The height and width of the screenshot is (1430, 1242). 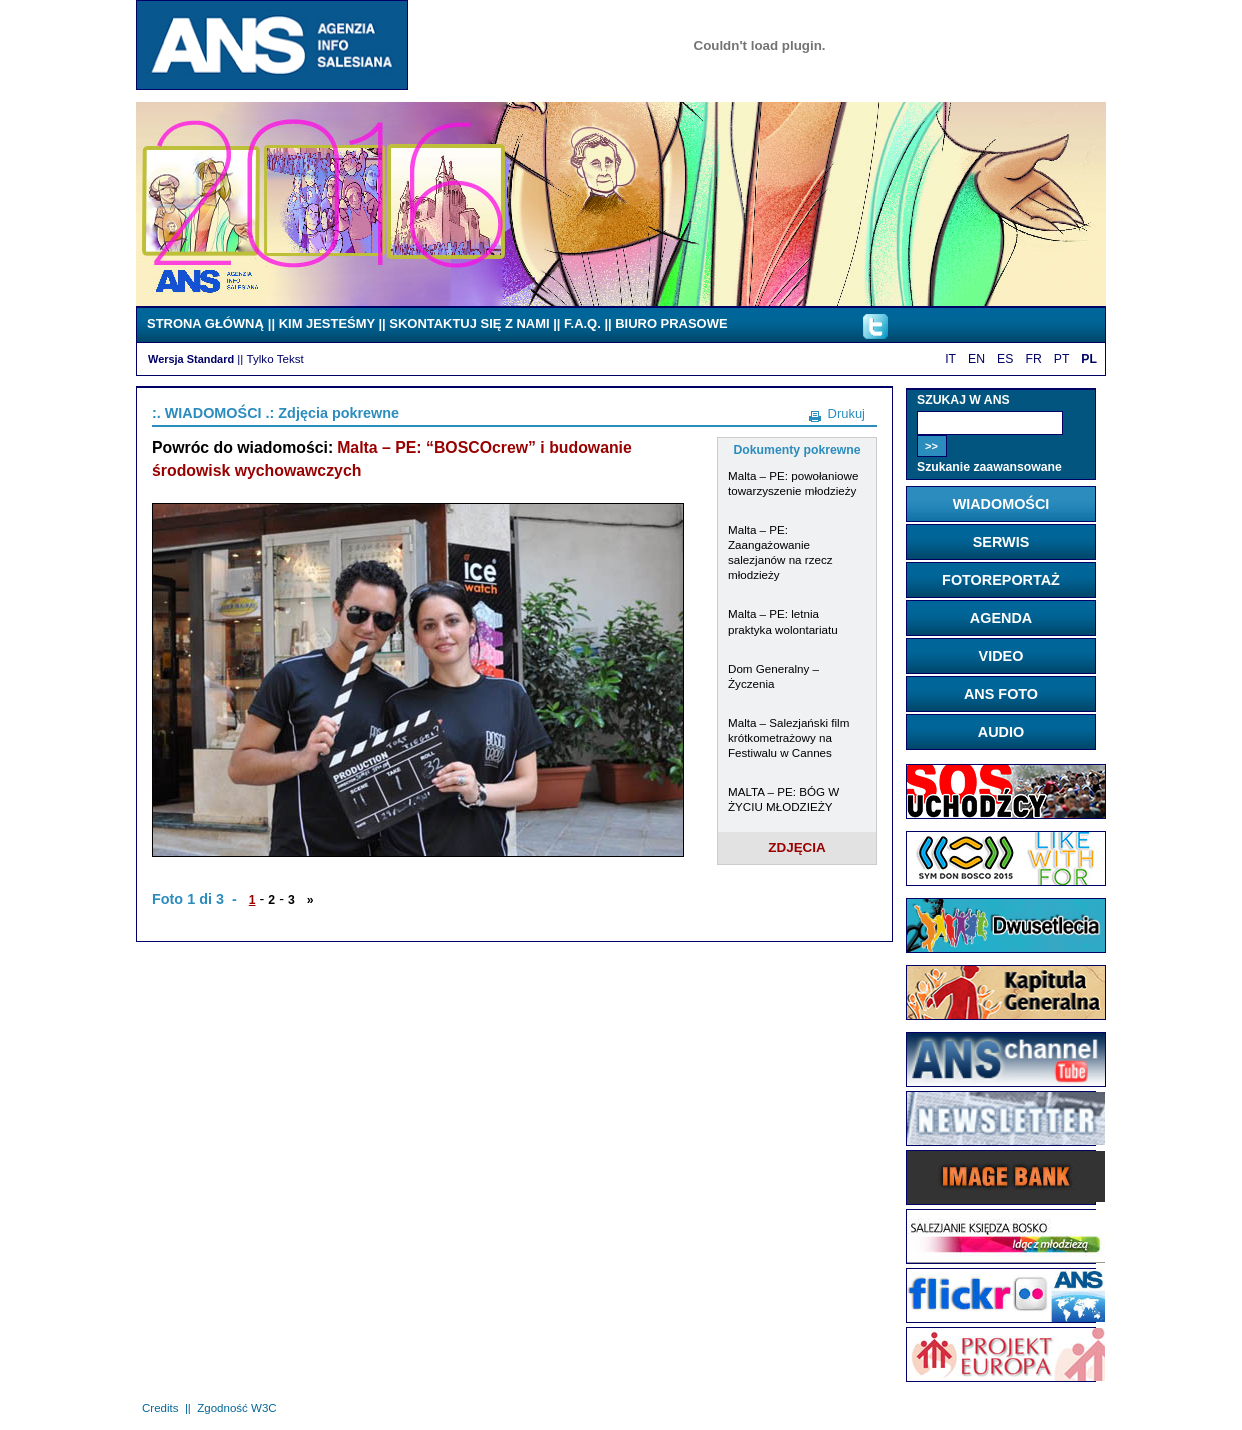 What do you see at coordinates (160, 1408) in the screenshot?
I see `Credits` at bounding box center [160, 1408].